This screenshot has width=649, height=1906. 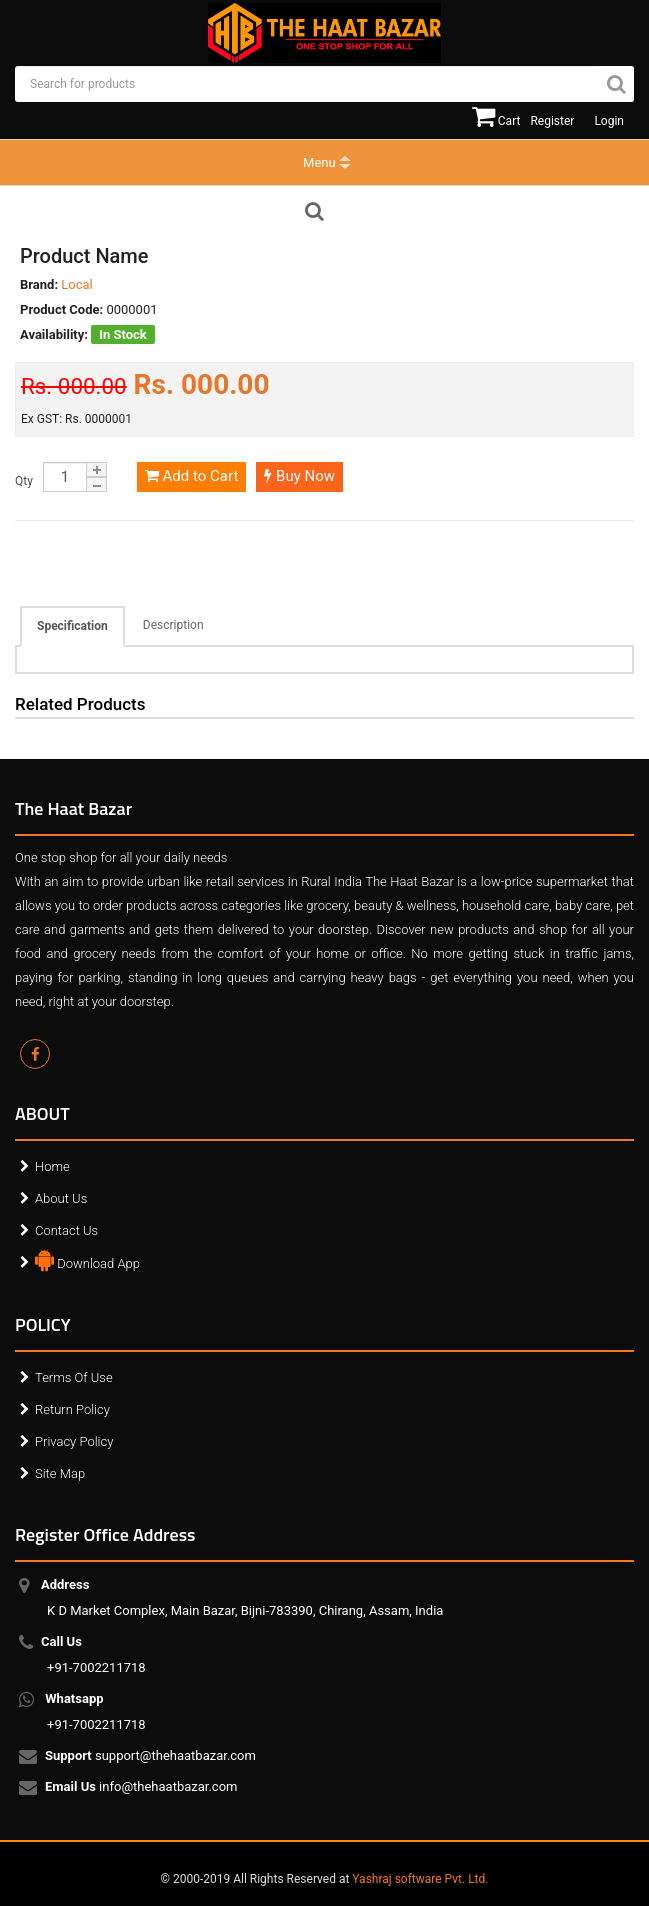 What do you see at coordinates (142, 1788) in the screenshot?
I see `info@thehaatbazar.com` at bounding box center [142, 1788].